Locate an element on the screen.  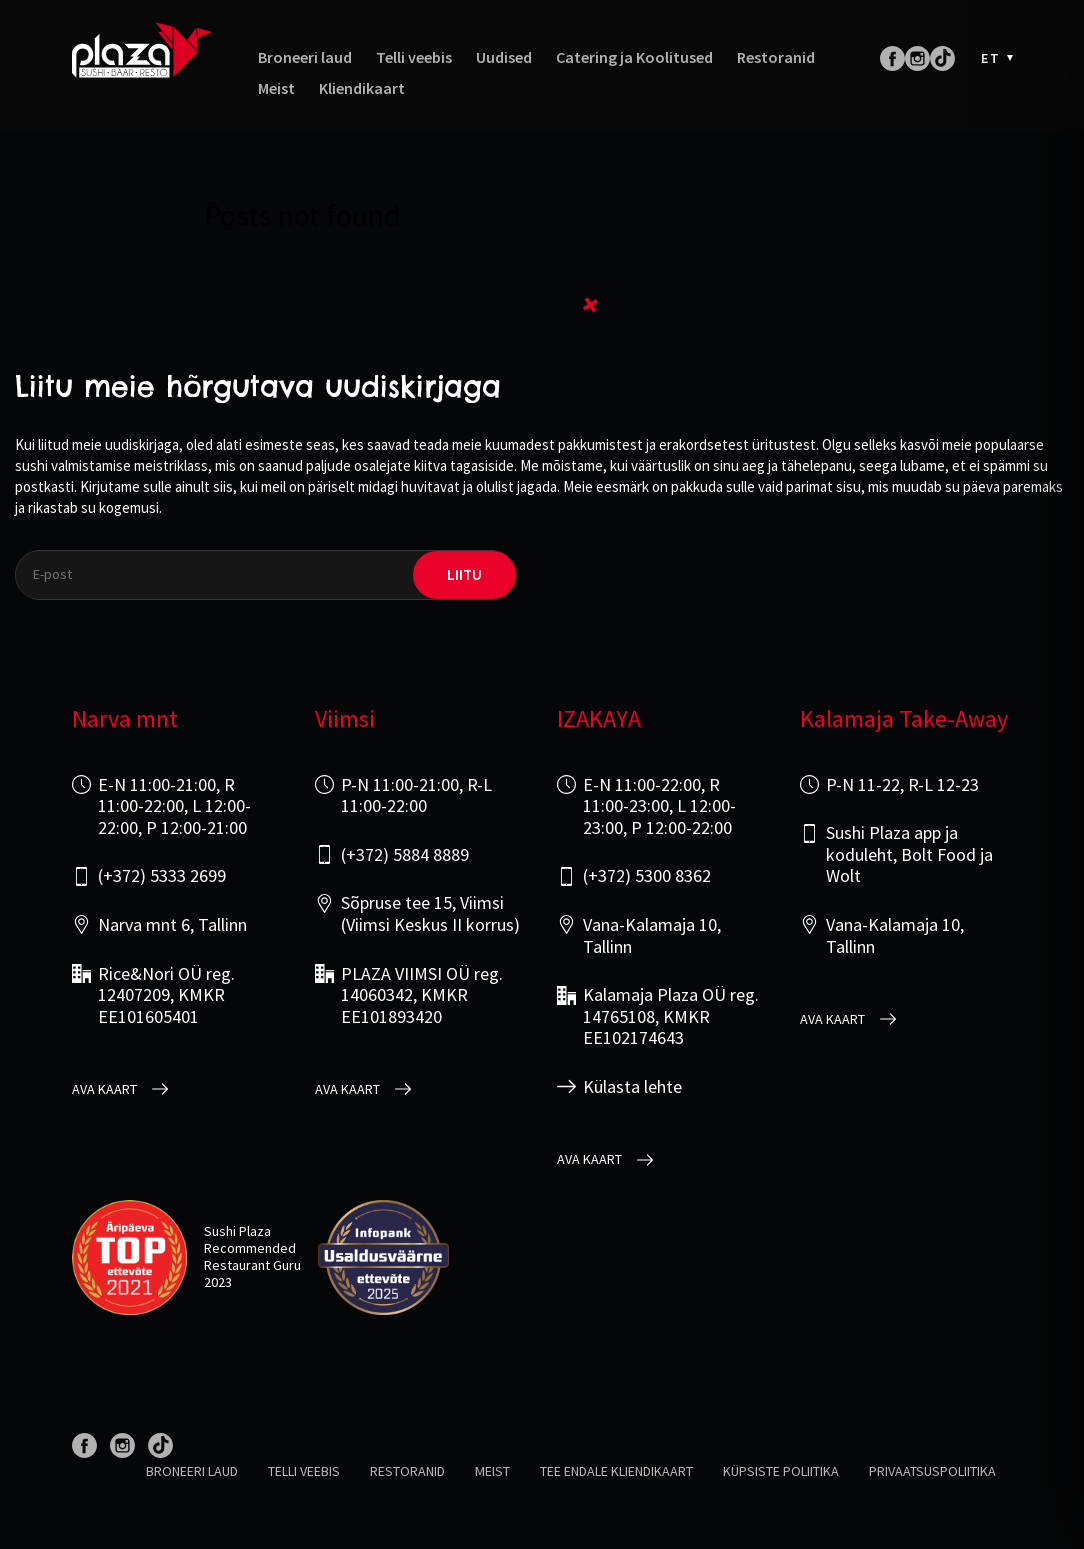
Küpsiste poliitika is located at coordinates (781, 1471).